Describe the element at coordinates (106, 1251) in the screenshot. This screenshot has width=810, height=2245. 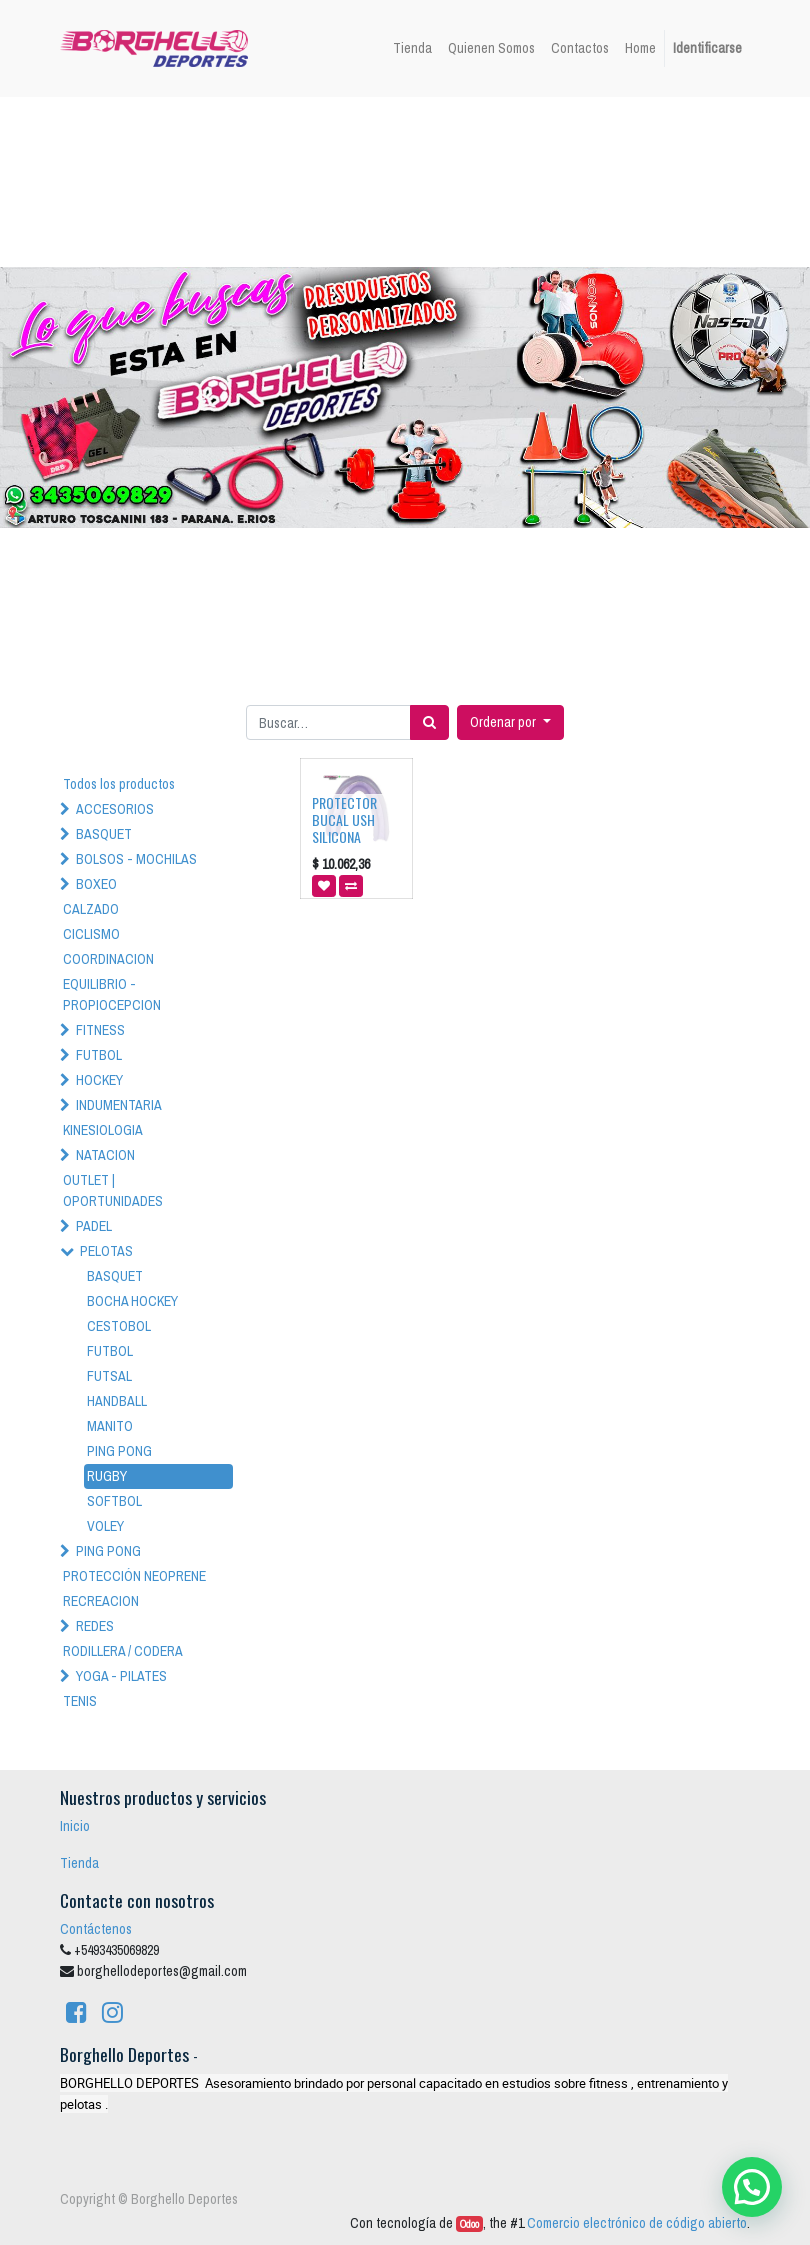
I see `PELOTAS` at that location.